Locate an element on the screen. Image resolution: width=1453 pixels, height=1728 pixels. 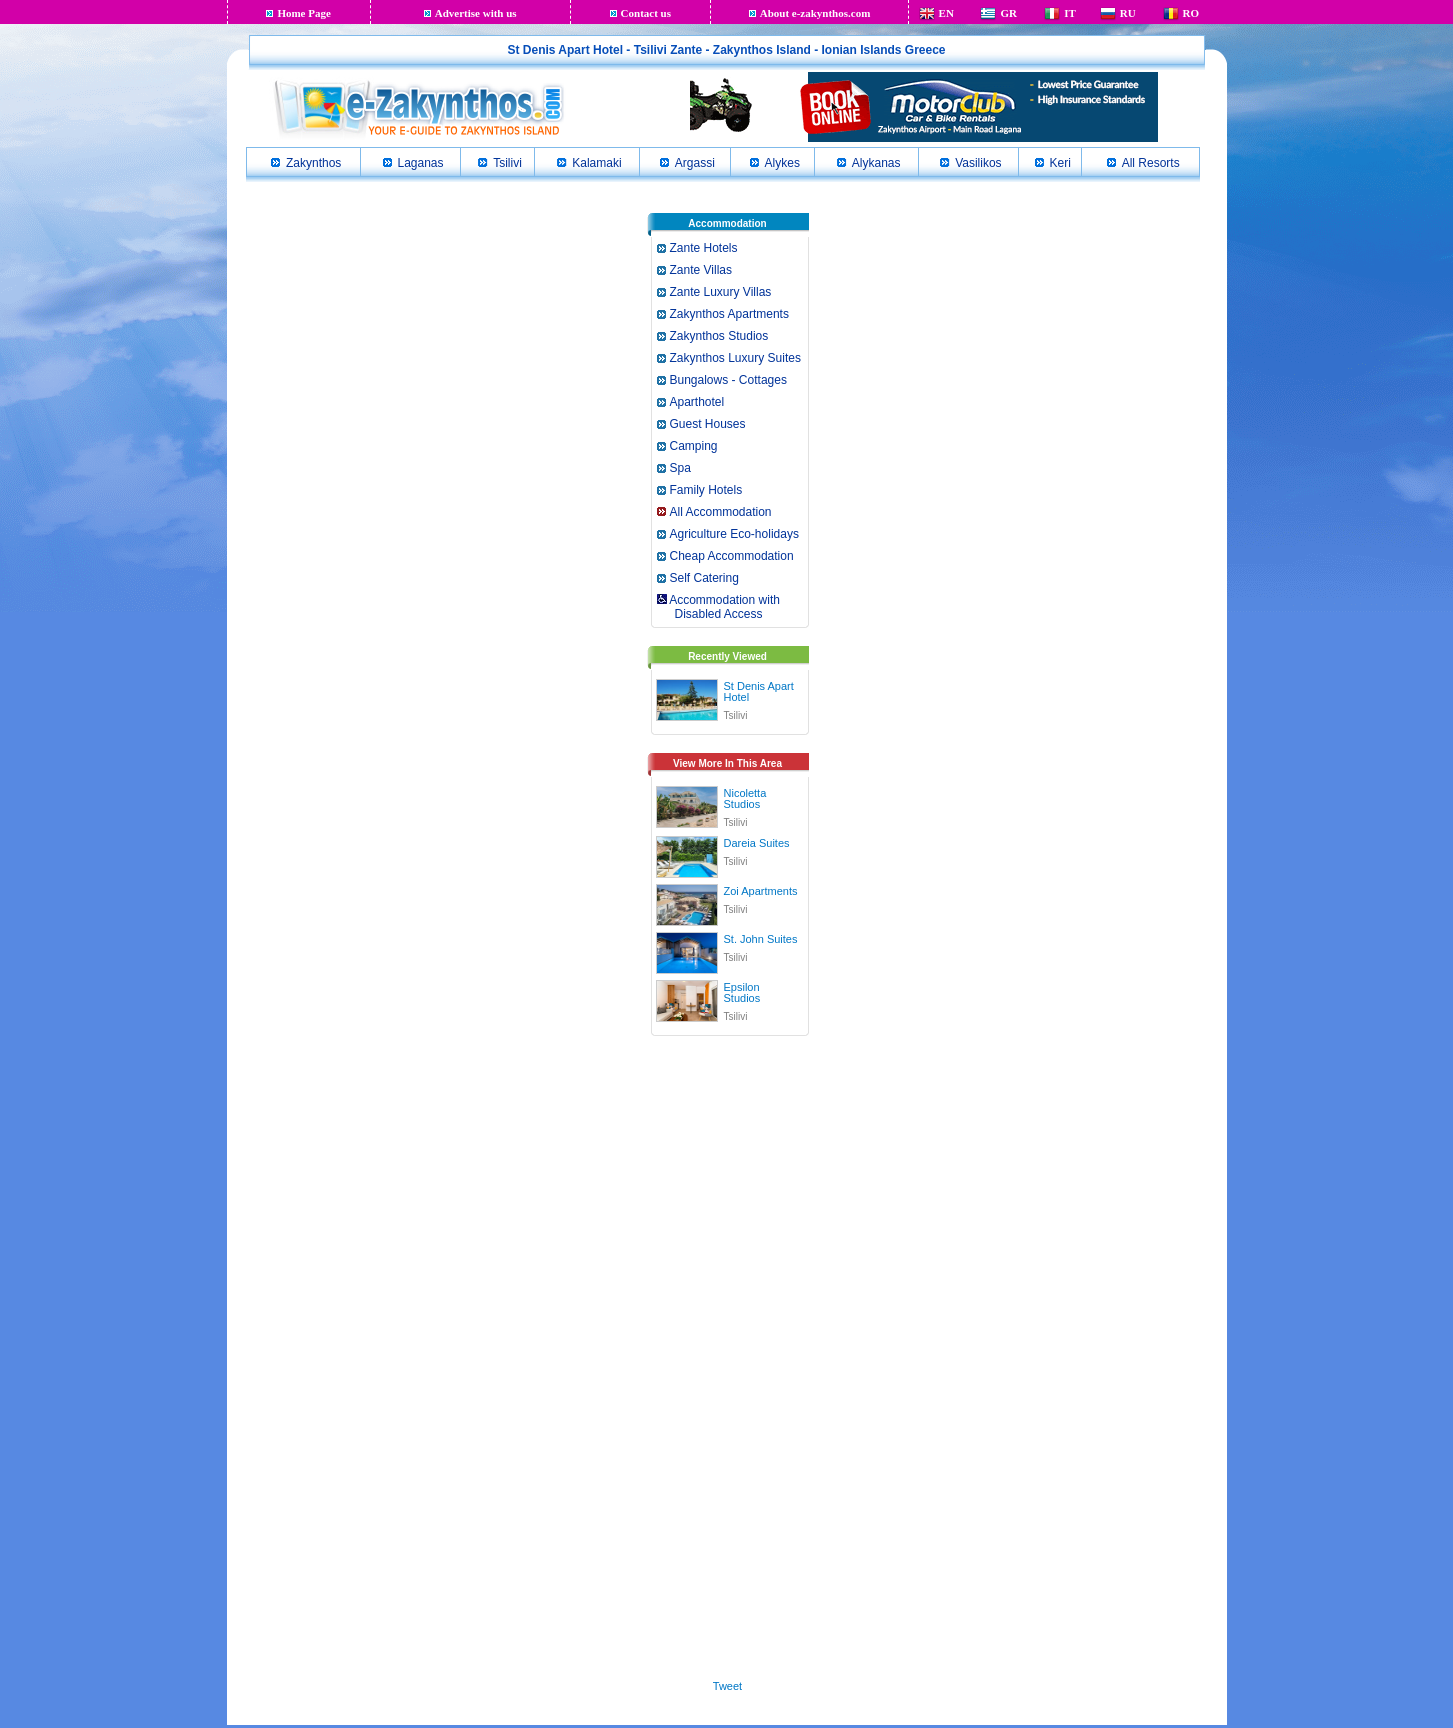
Zakynthos is located at coordinates (313, 163).